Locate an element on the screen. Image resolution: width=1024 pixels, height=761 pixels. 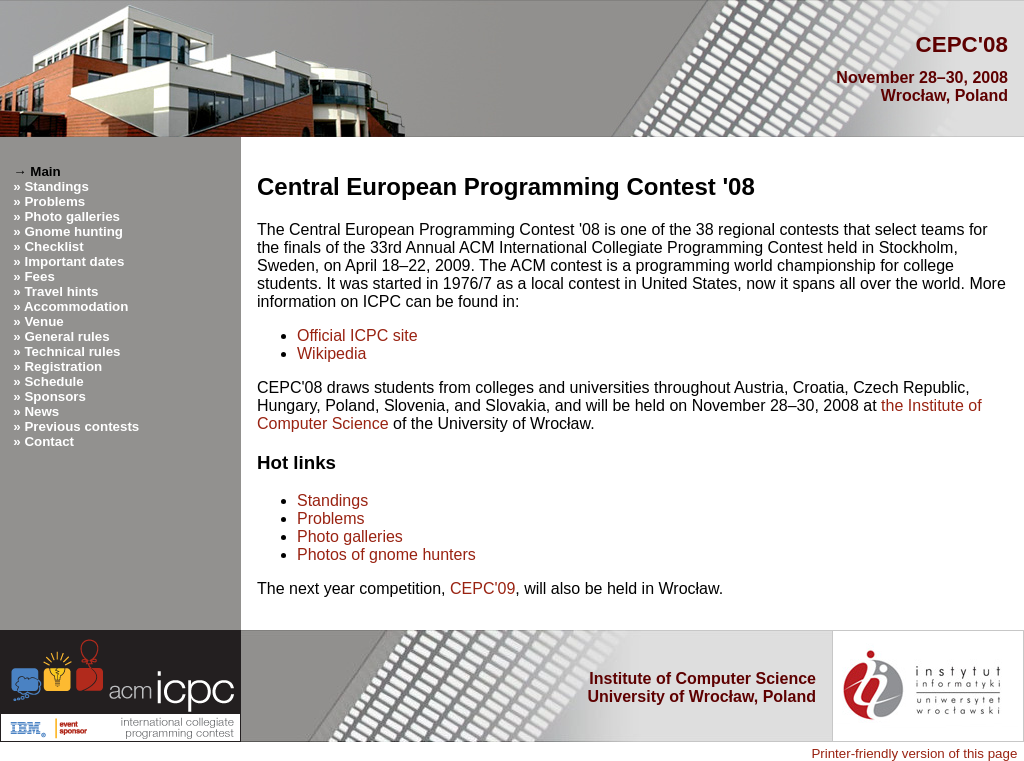
Photo galleries is located at coordinates (72, 216).